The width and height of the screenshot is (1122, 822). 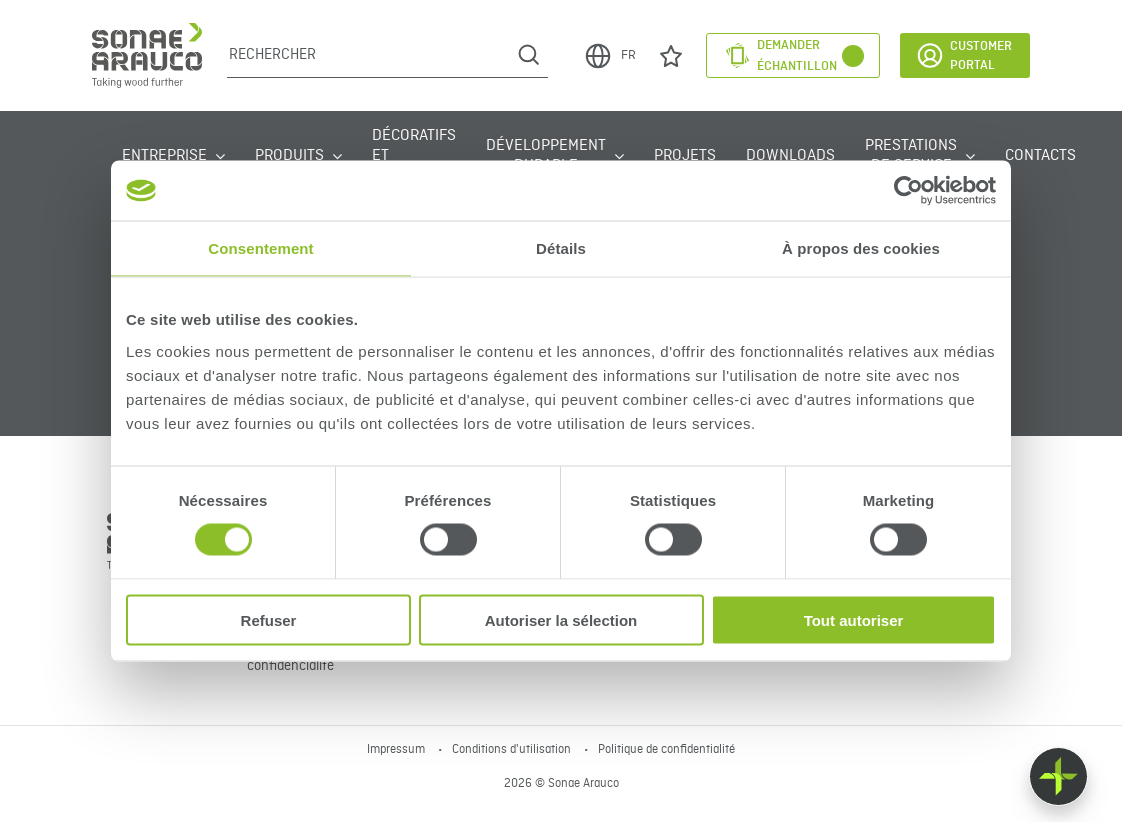 I want to click on FR, so click(x=609, y=56).